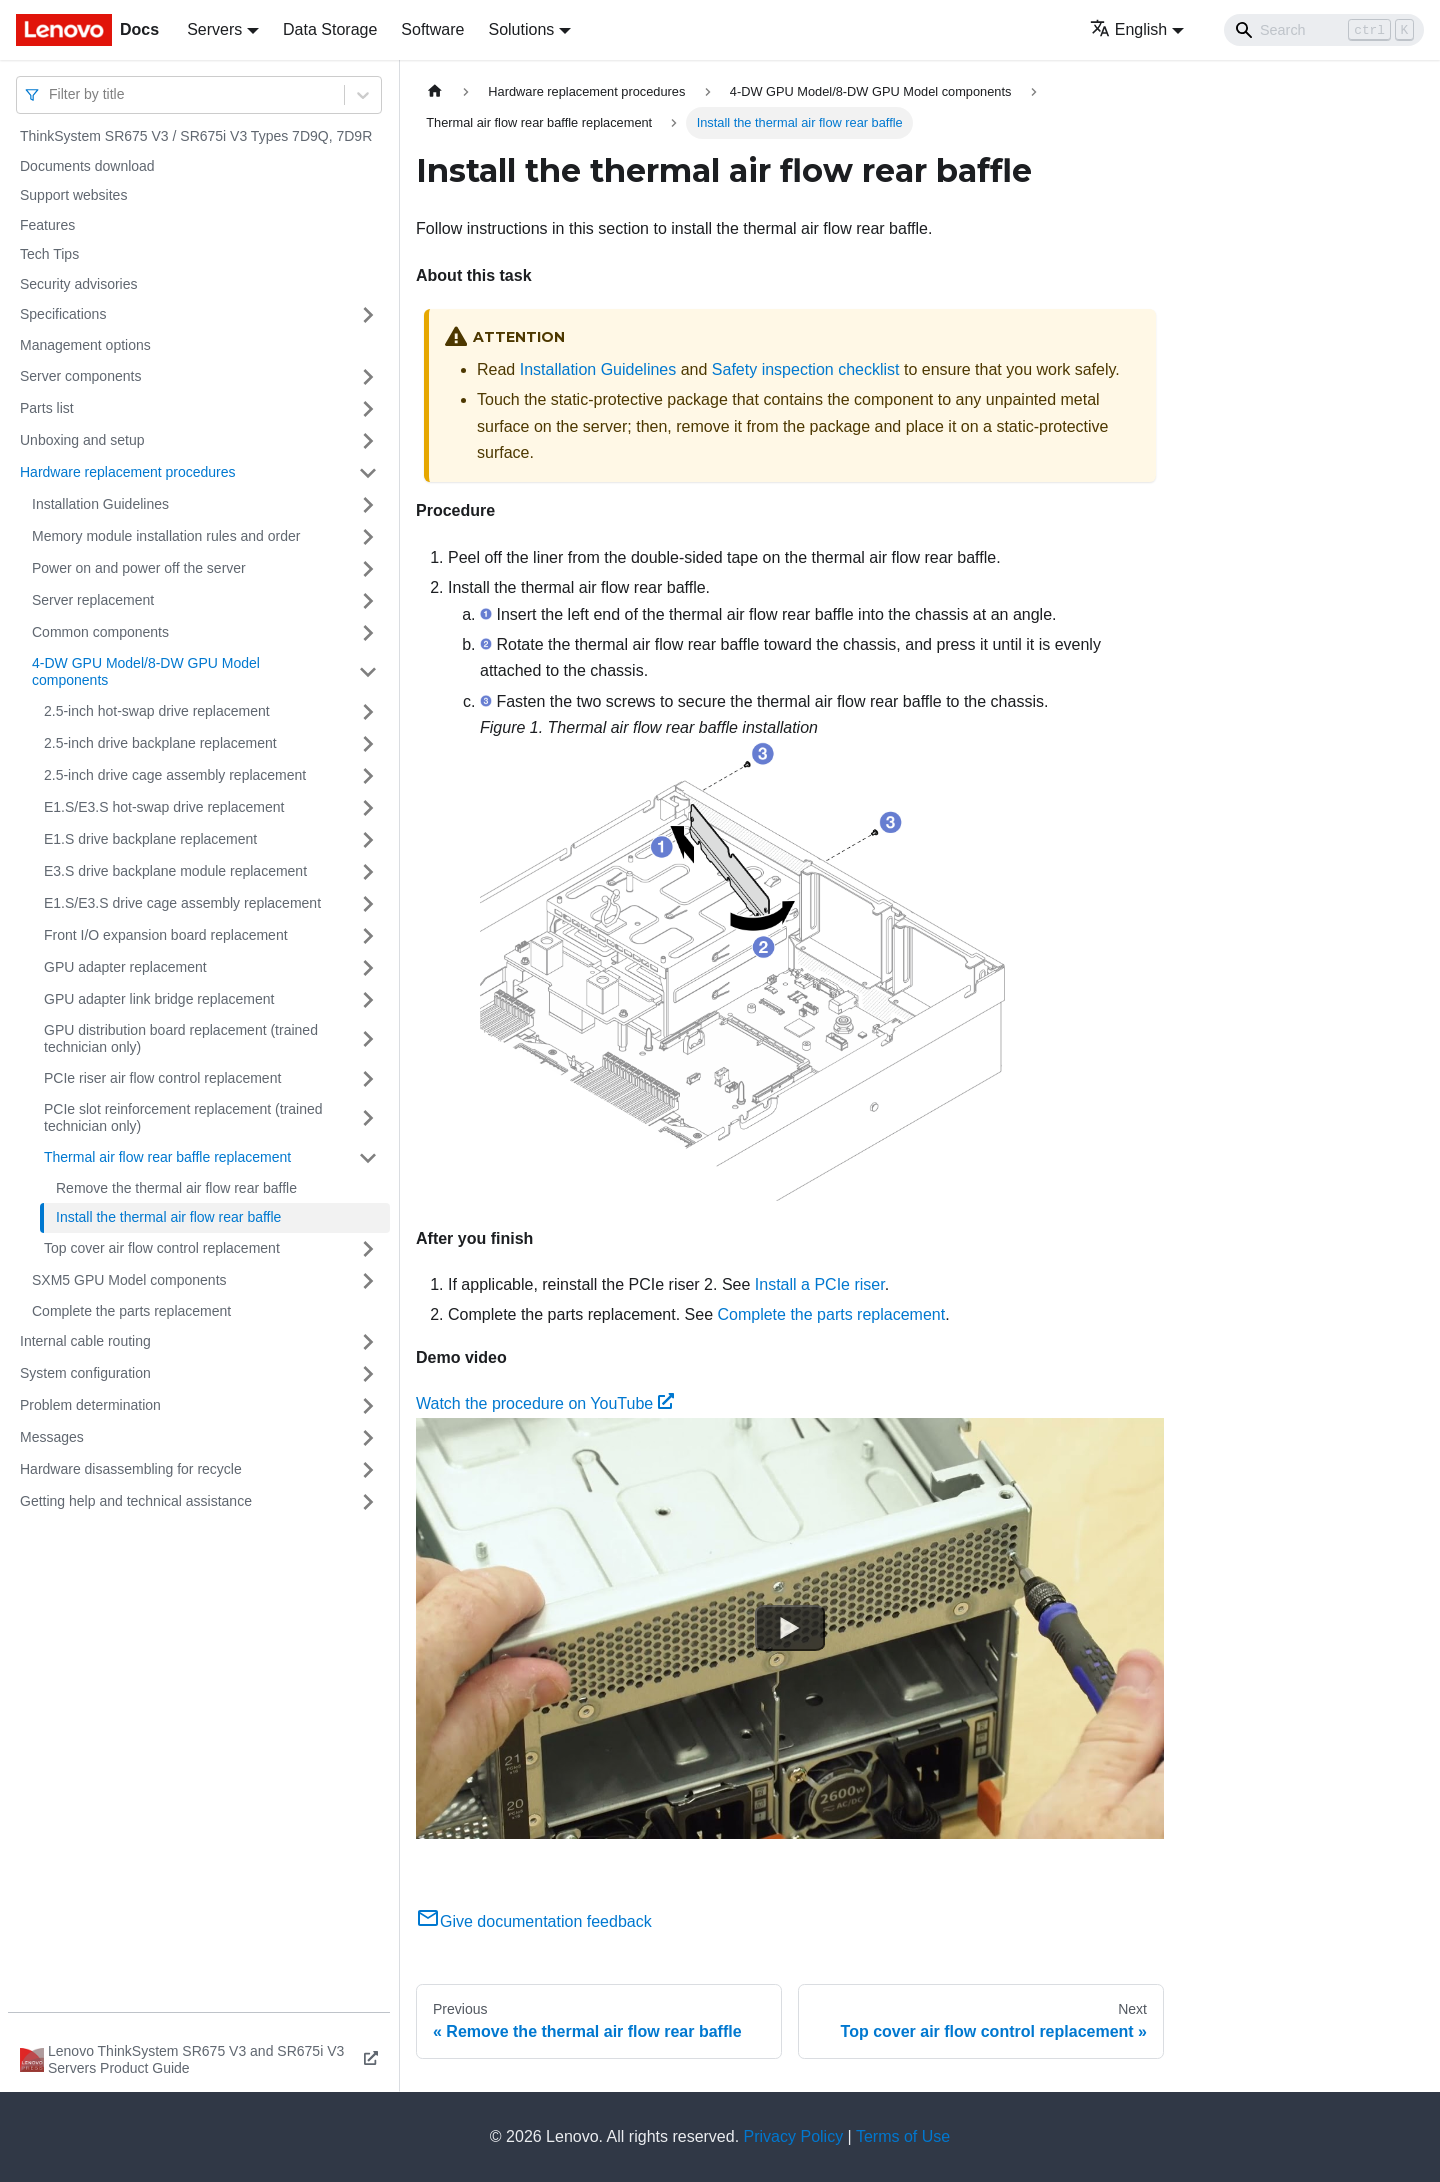 The height and width of the screenshot is (2182, 1440). What do you see at coordinates (368, 904) in the screenshot?
I see `[Toggle the collapsible sidebar category 'E1.S/E3.S drive cage assembly replacement']` at bounding box center [368, 904].